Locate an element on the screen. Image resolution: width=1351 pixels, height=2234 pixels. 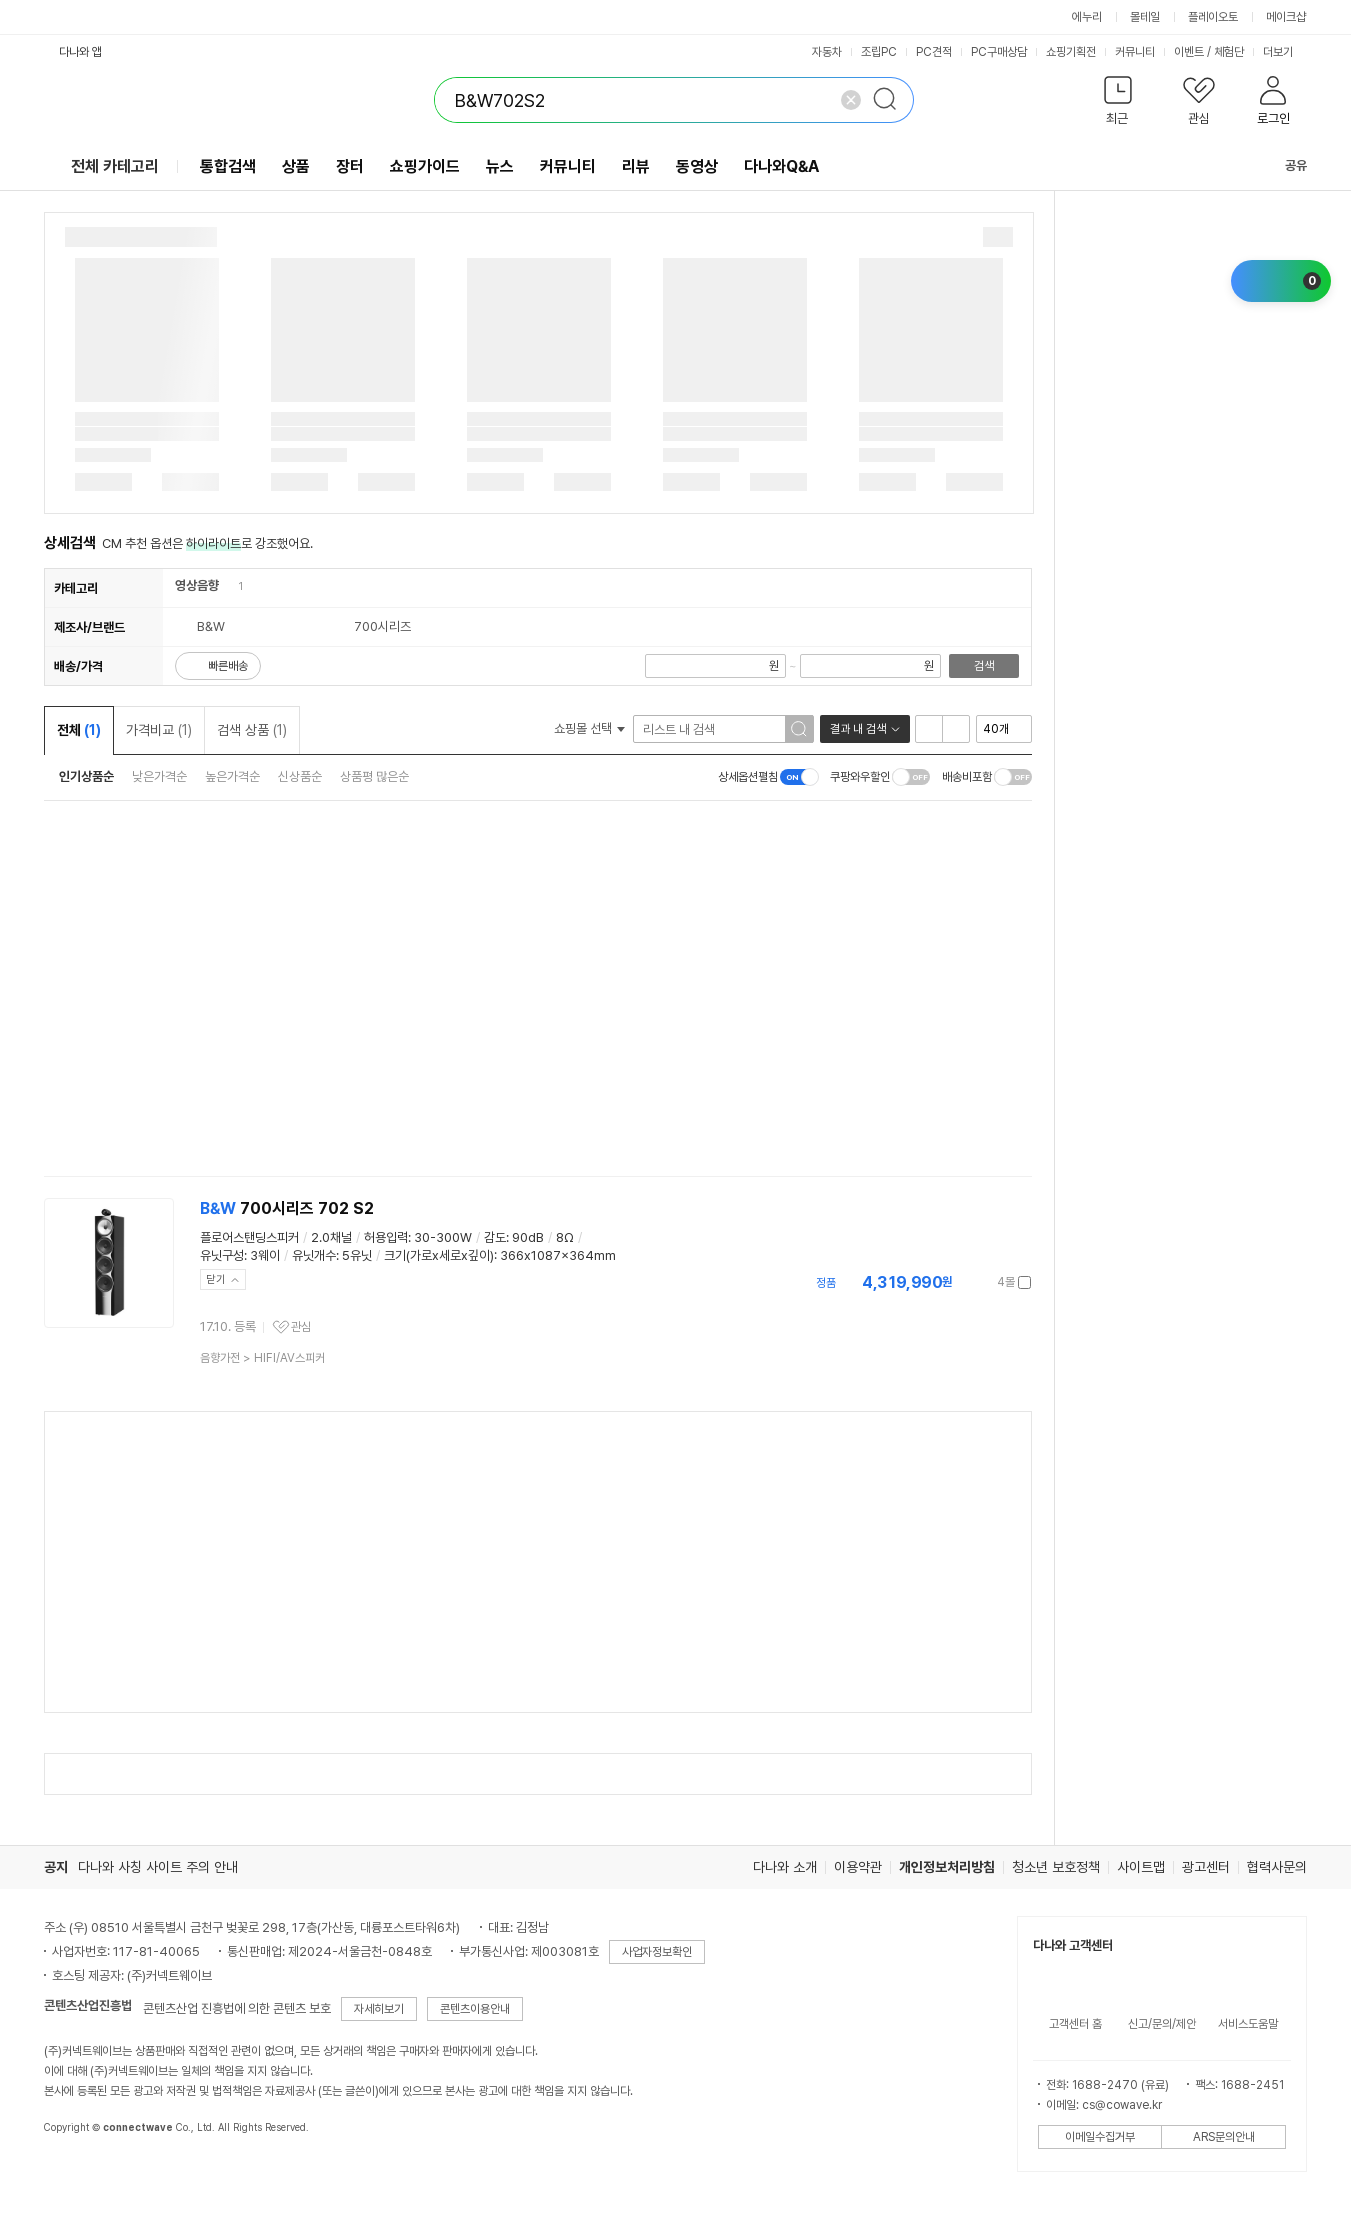
장터 is located at coordinates (350, 166).